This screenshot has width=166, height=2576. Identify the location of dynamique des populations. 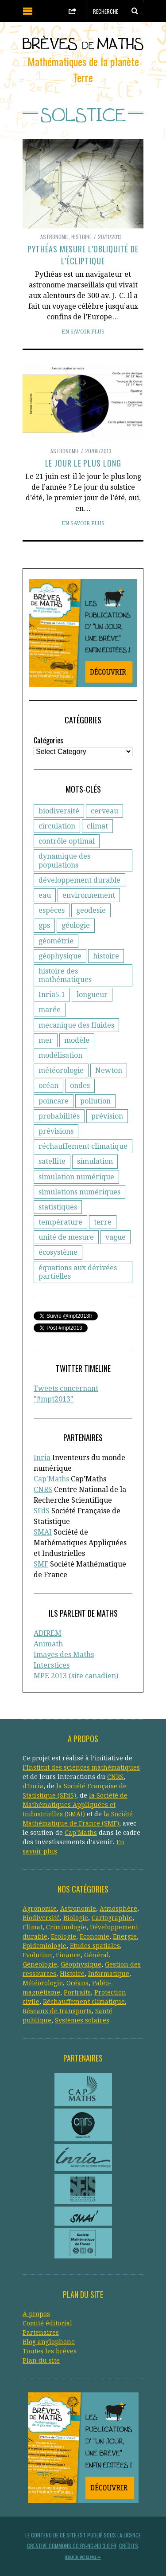
(64, 860).